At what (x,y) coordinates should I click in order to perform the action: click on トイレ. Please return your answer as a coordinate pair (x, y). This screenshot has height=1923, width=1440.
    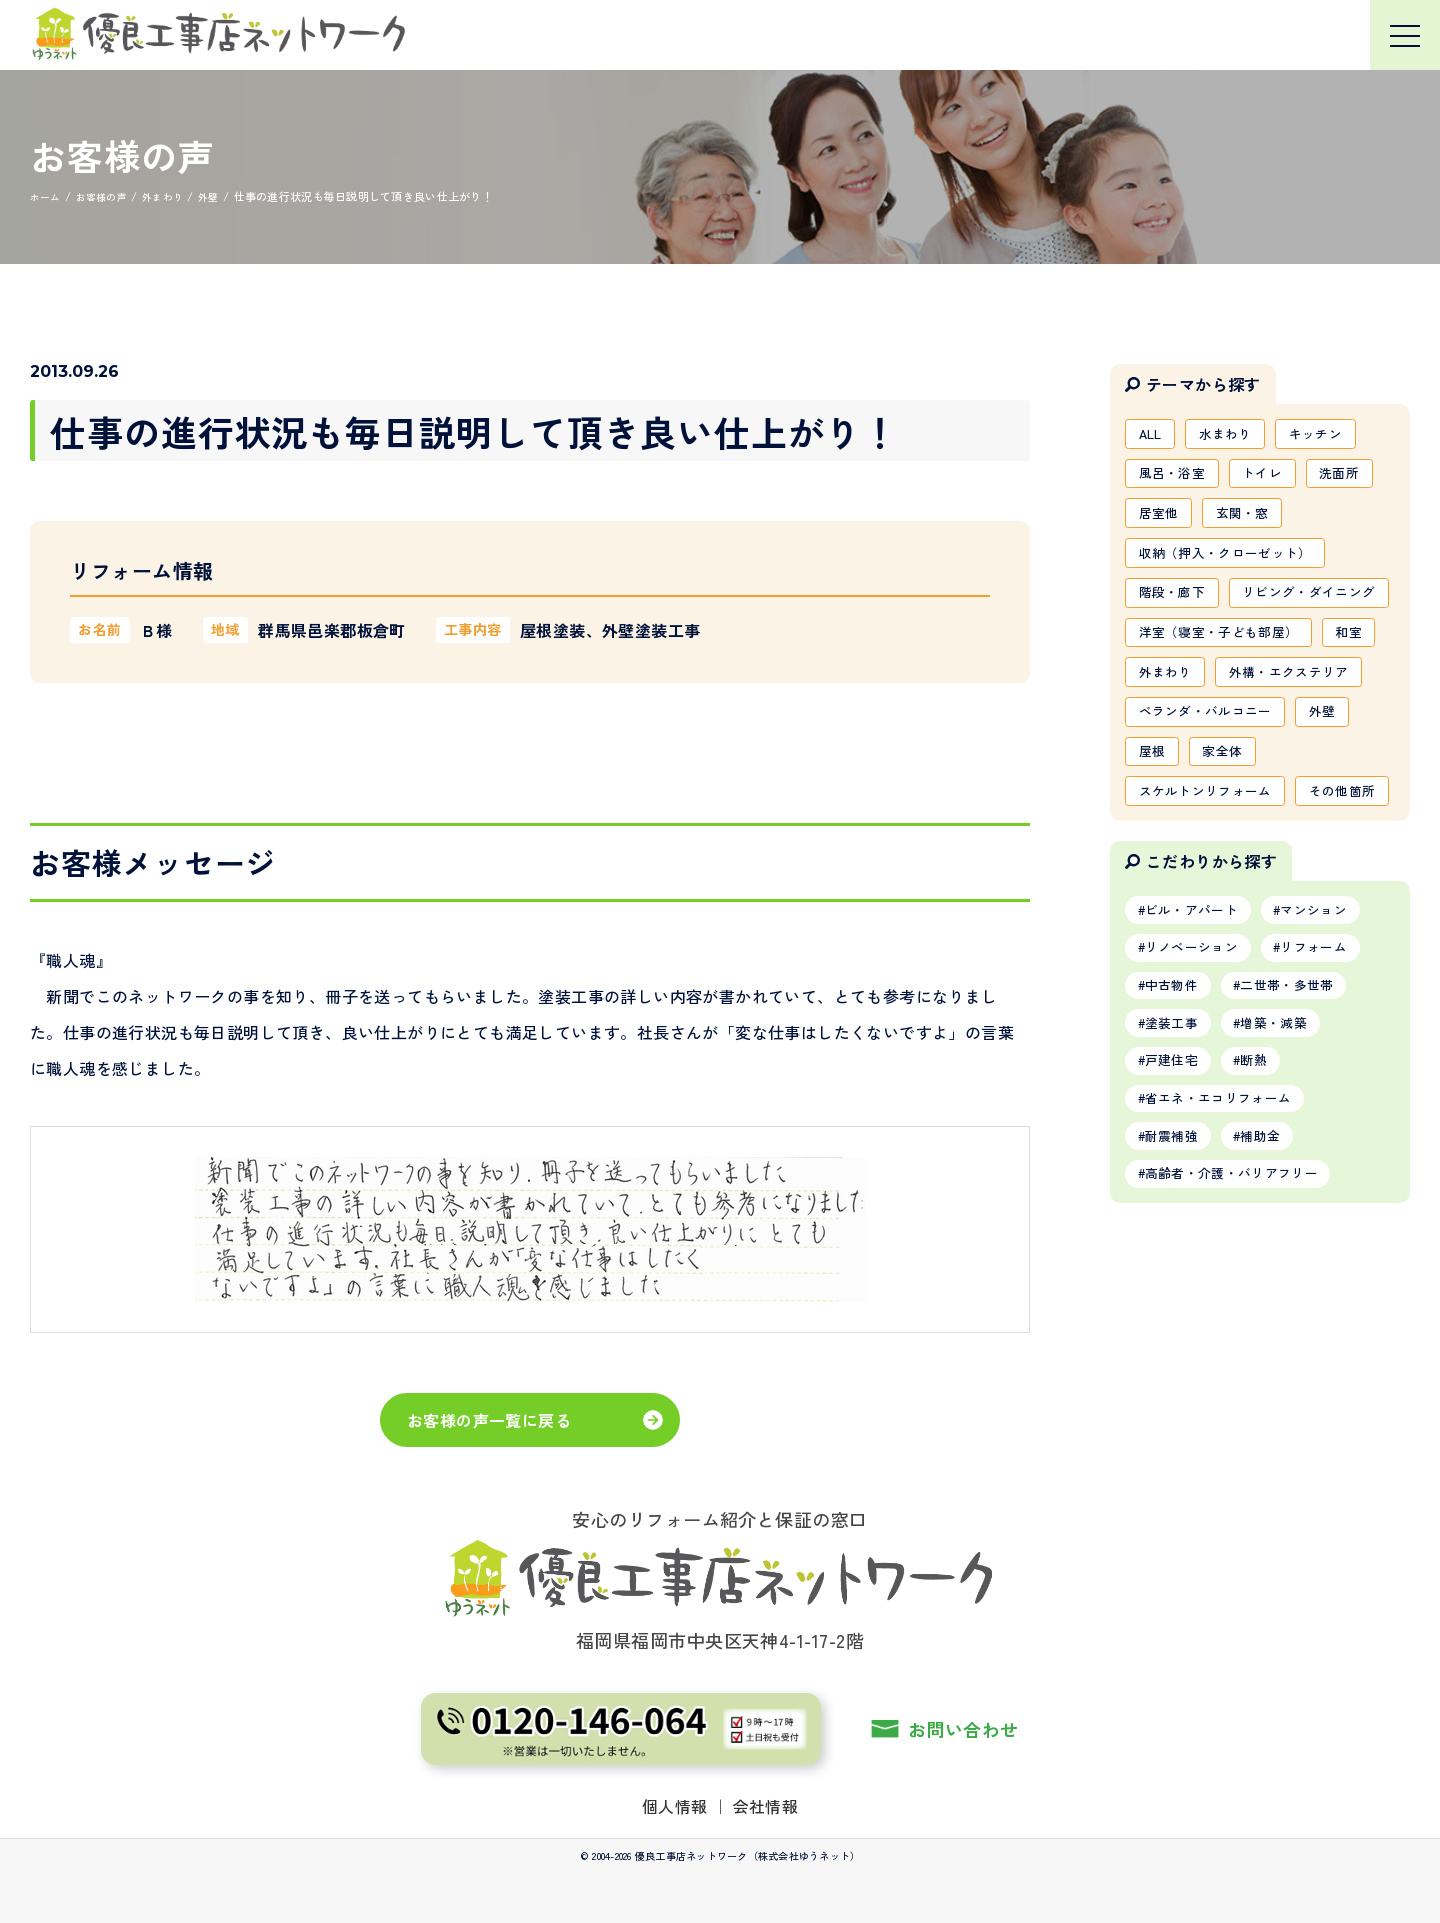
    Looking at the image, I should click on (1273, 478).